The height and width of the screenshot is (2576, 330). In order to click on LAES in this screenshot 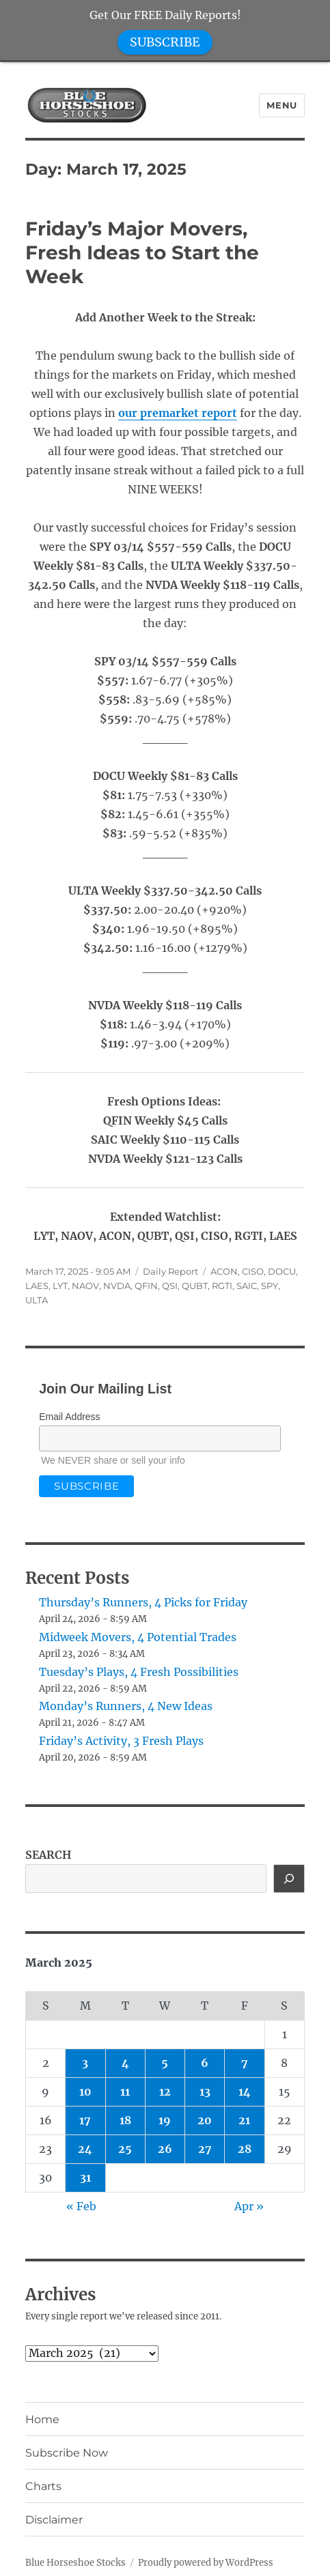, I will do `click(37, 1285)`.